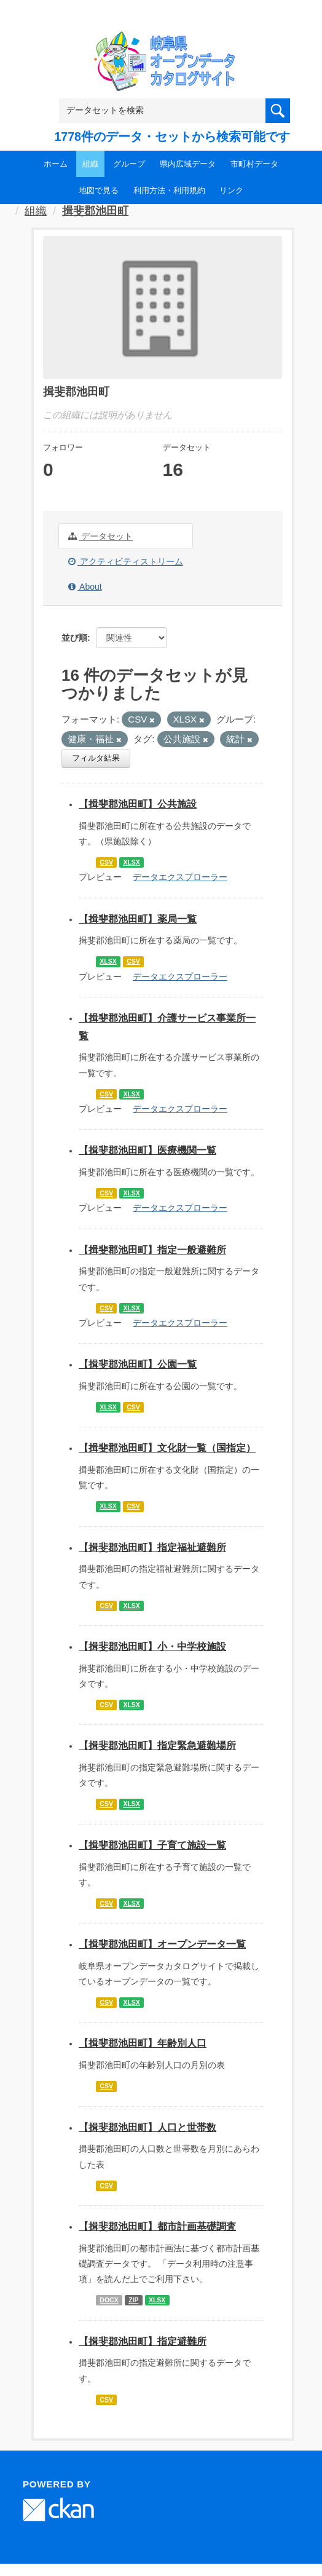  What do you see at coordinates (157, 2226) in the screenshot?
I see `【揖斐郡池田町】都市計画基礎調査` at bounding box center [157, 2226].